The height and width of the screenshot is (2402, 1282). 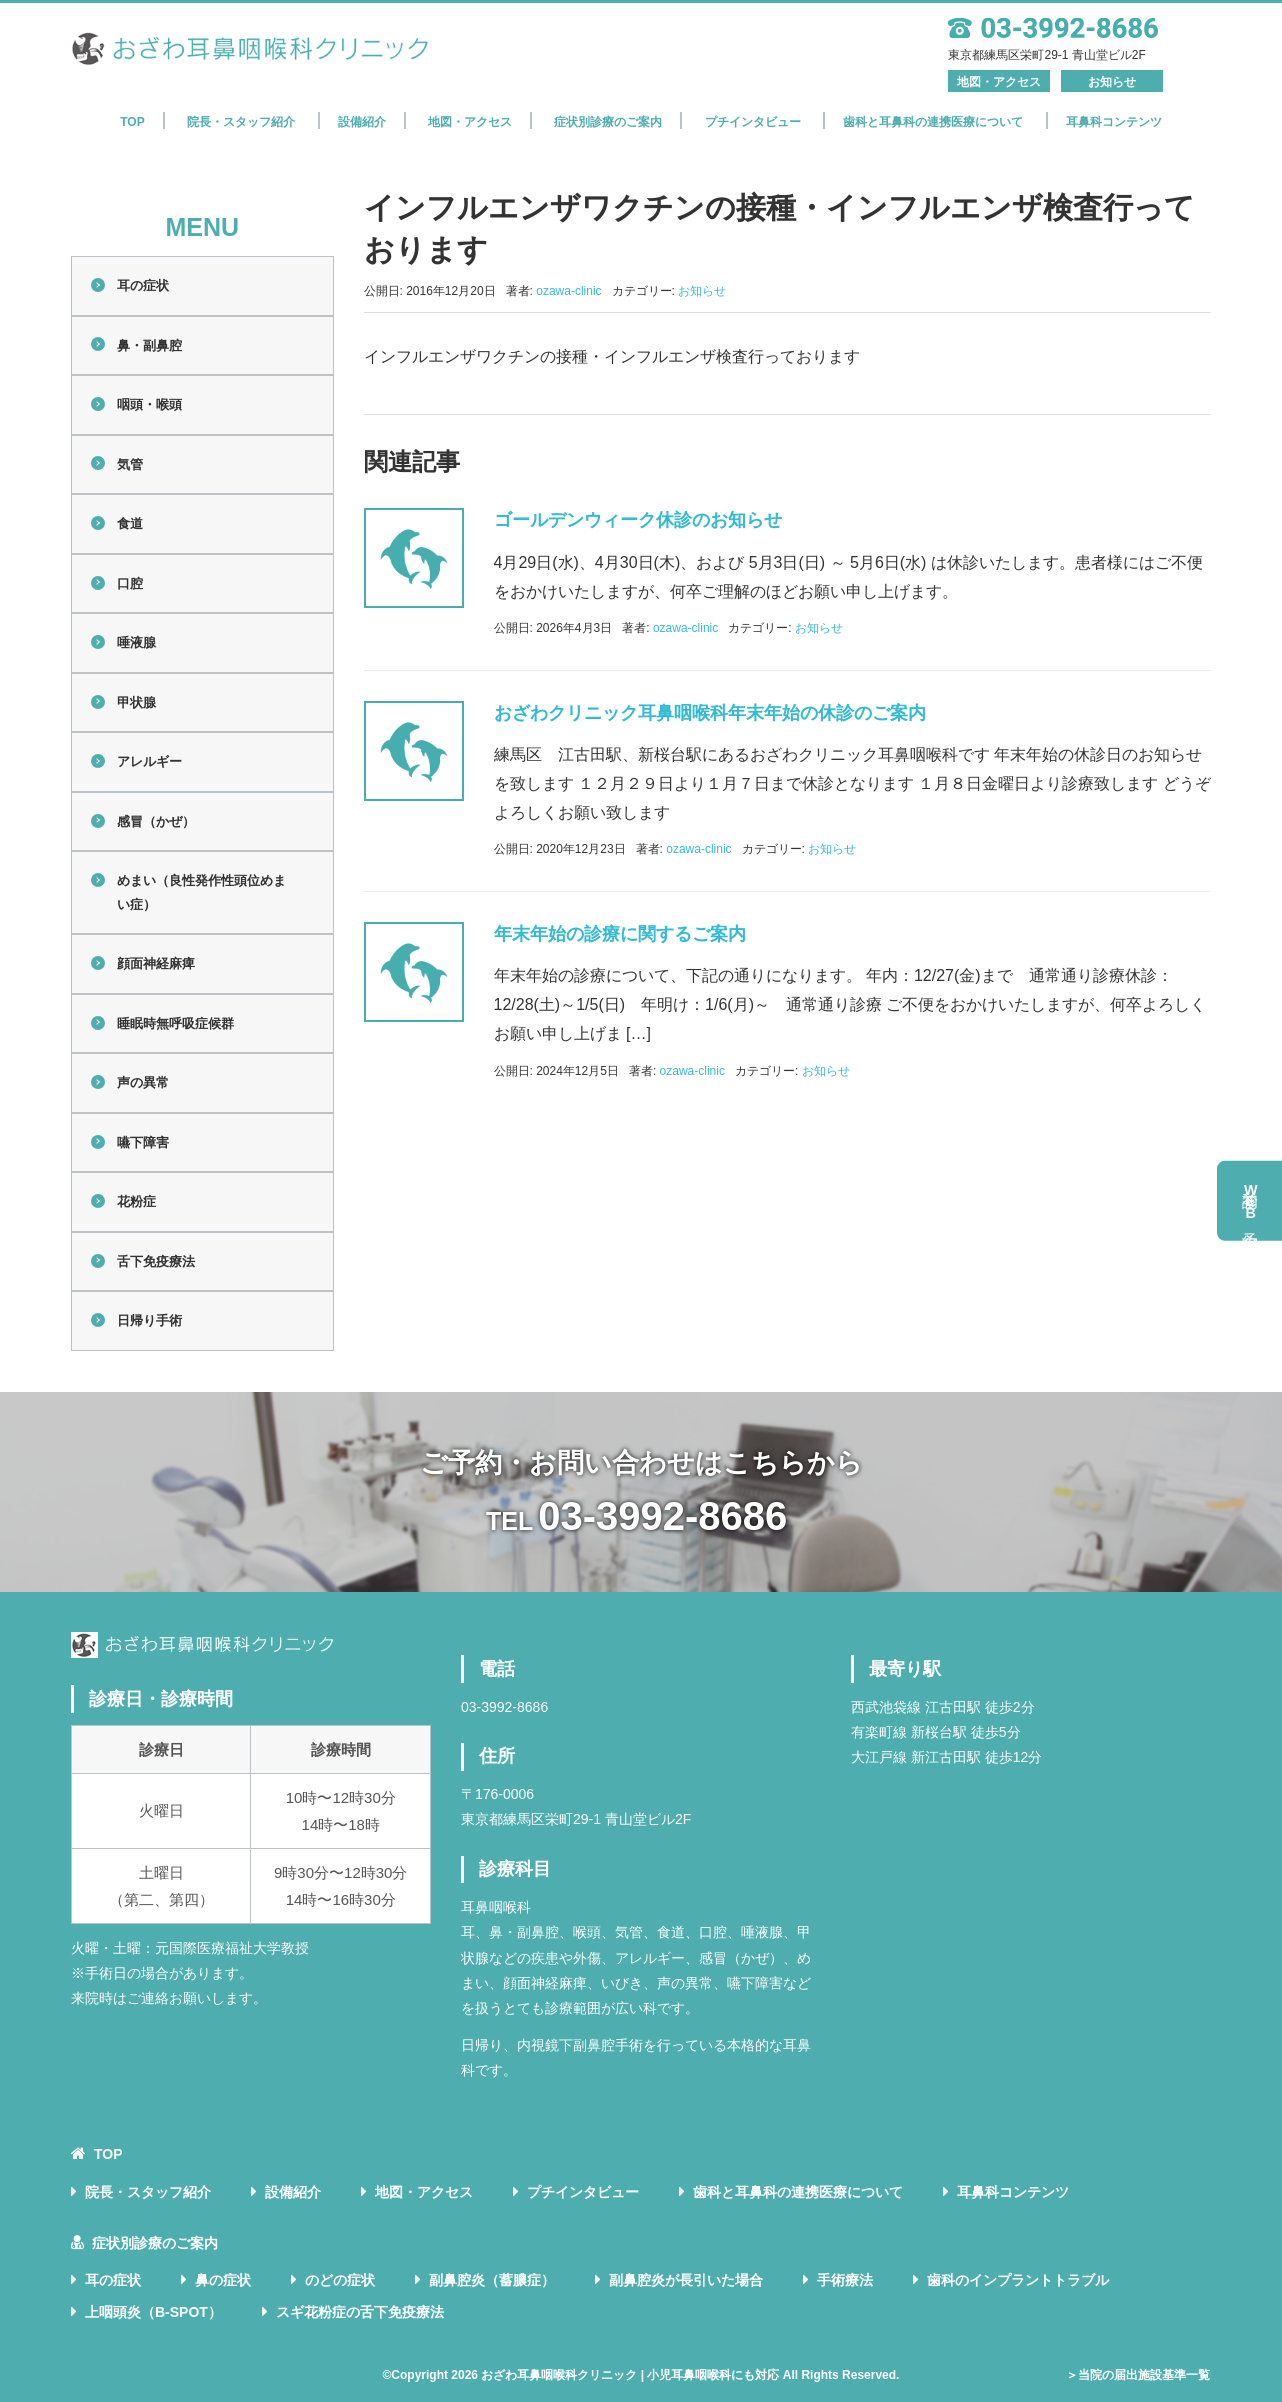 What do you see at coordinates (710, 713) in the screenshot?
I see `おざわクリニック耳鼻咽喉科年末年始の休診のご案内` at bounding box center [710, 713].